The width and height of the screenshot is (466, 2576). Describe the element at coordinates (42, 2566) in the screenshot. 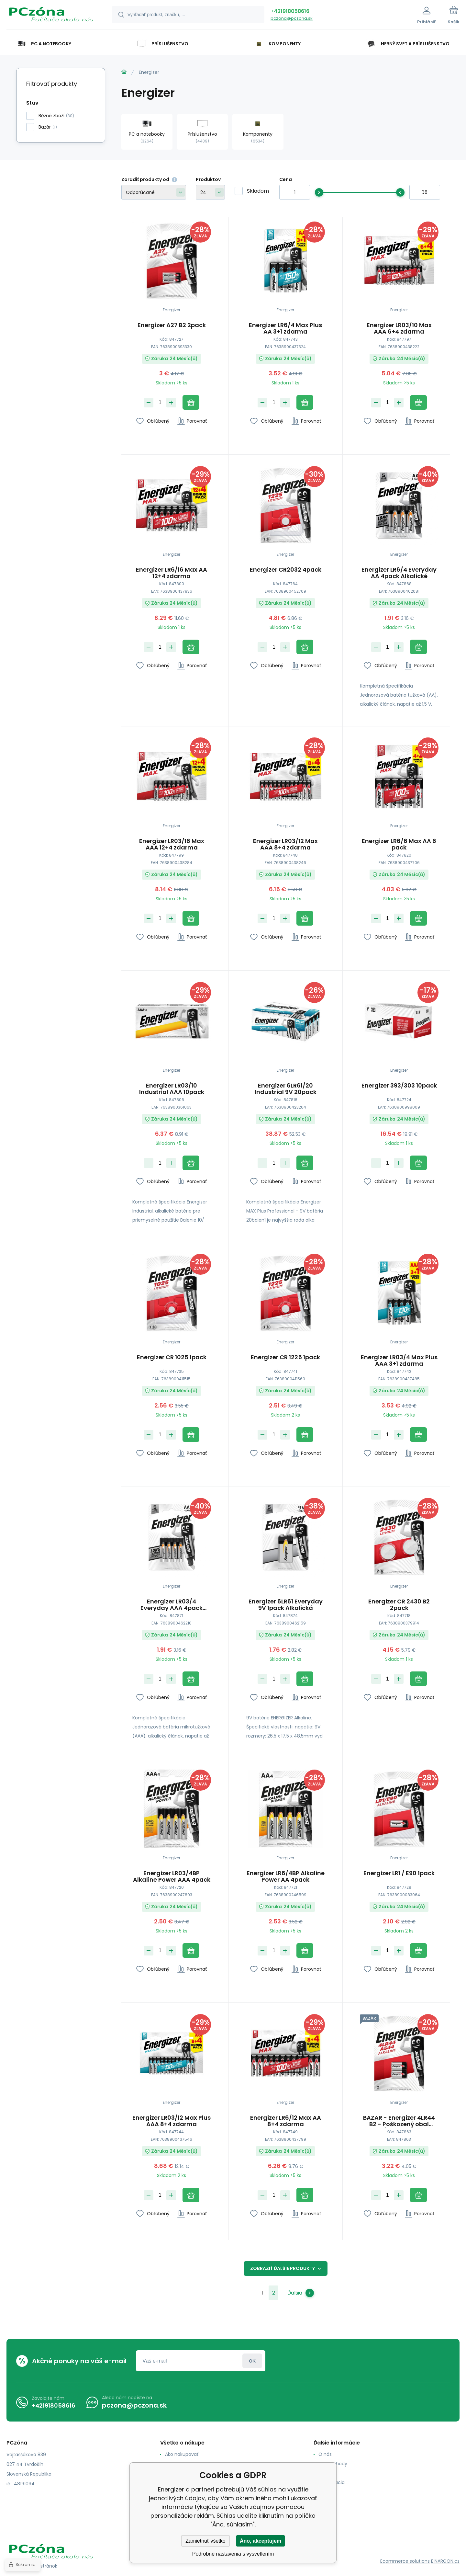

I see `Mapa stránok` at that location.